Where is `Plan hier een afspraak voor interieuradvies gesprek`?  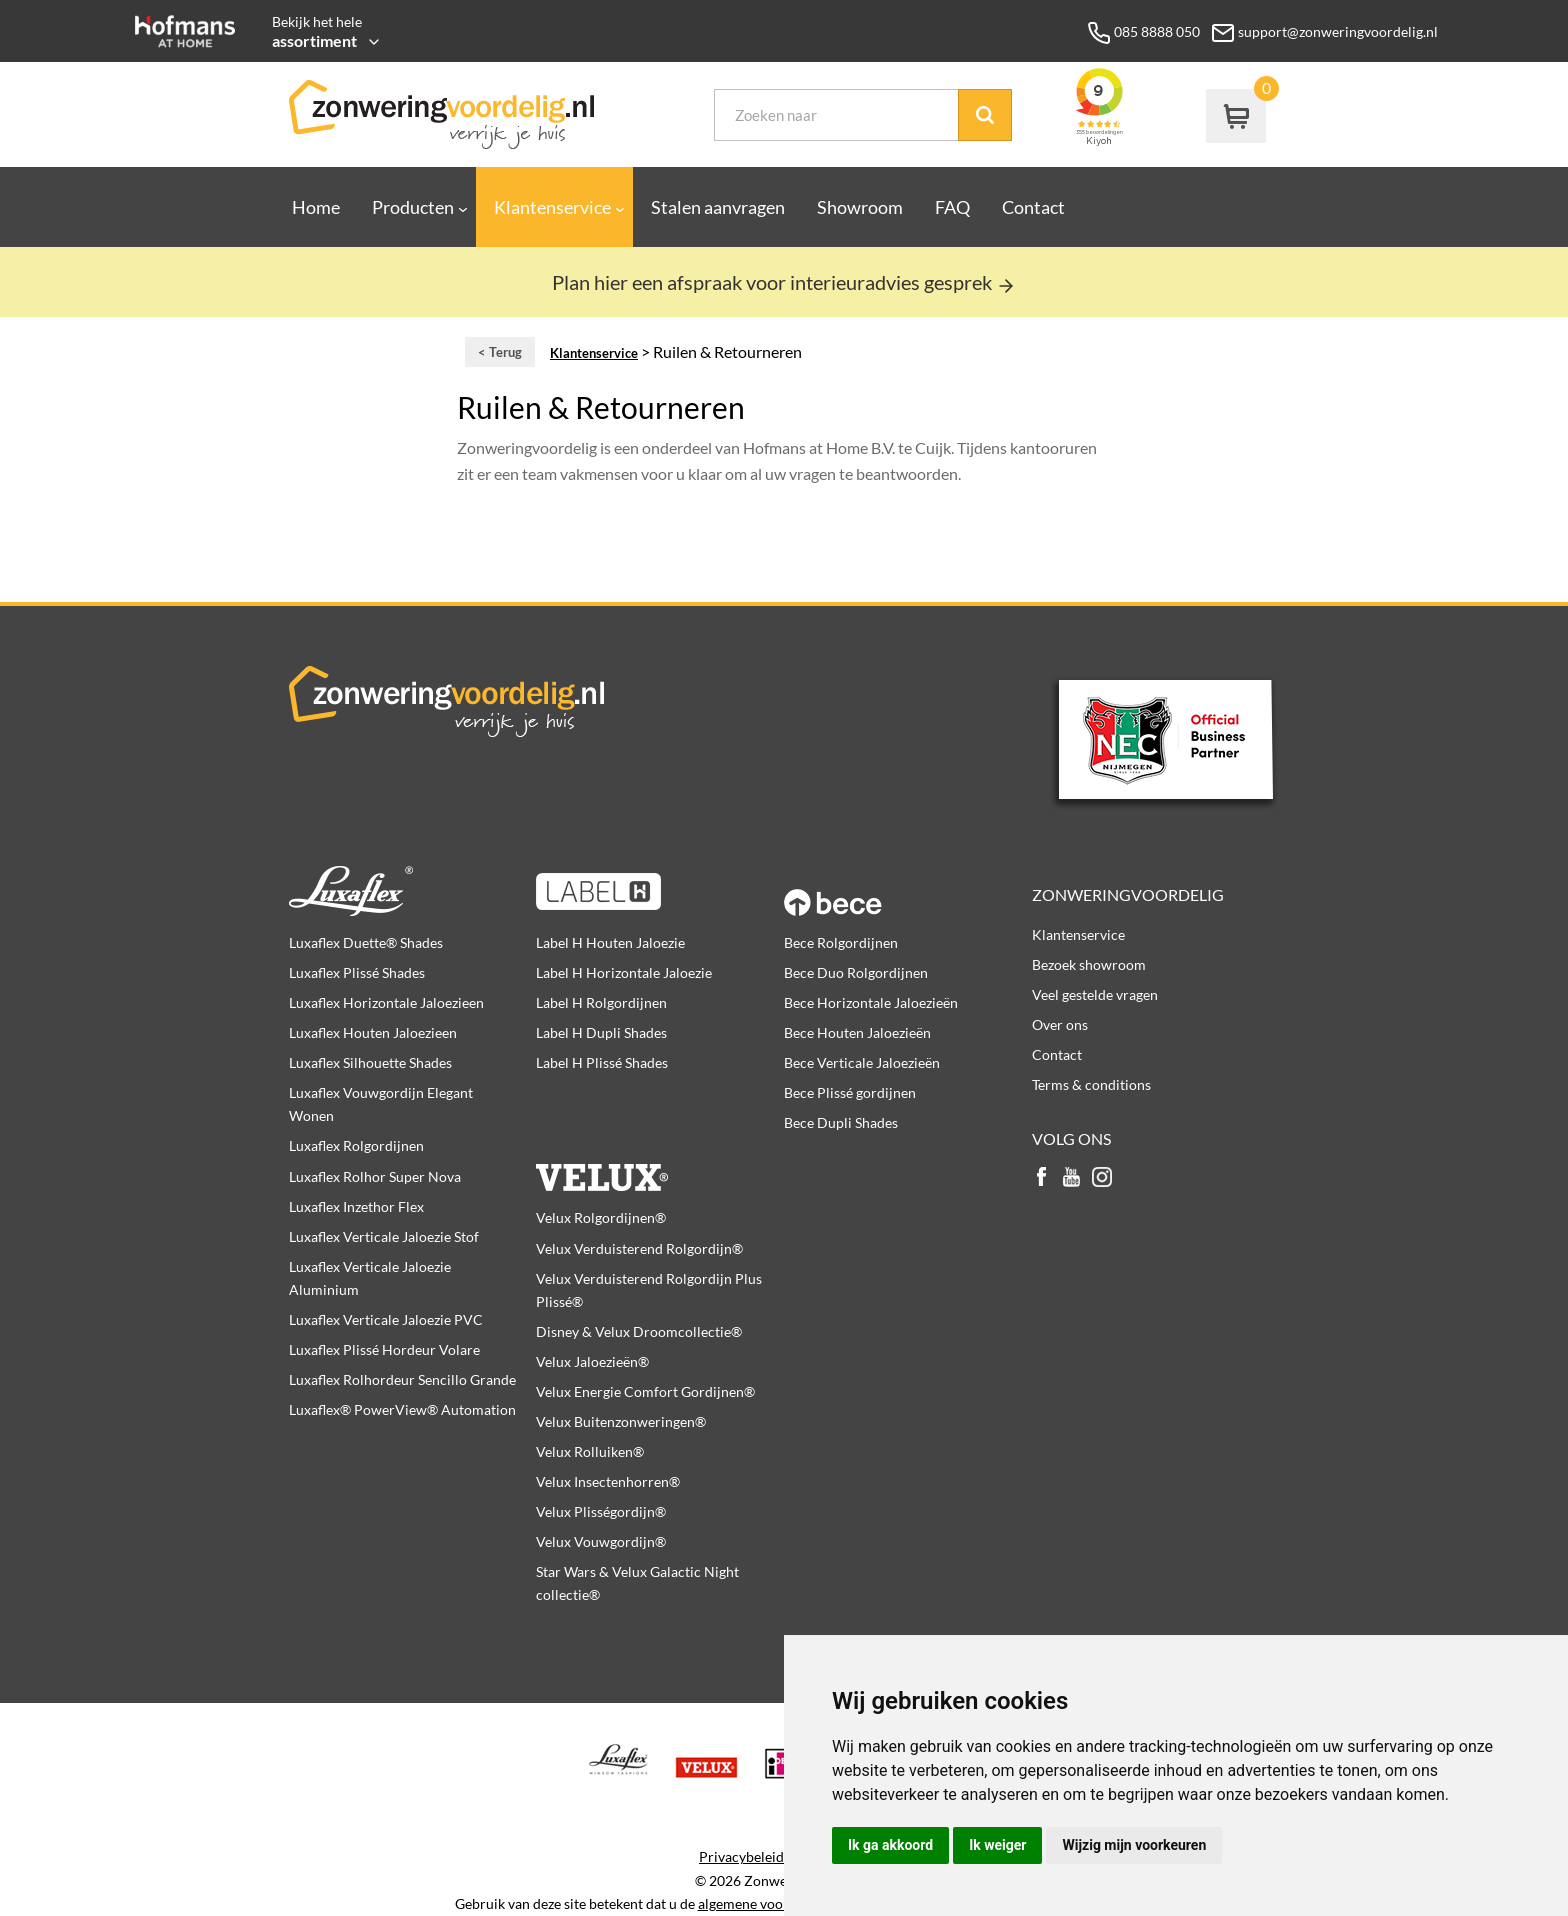 Plan hier een afspraak voor interieuradvies gesprek is located at coordinates (784, 282).